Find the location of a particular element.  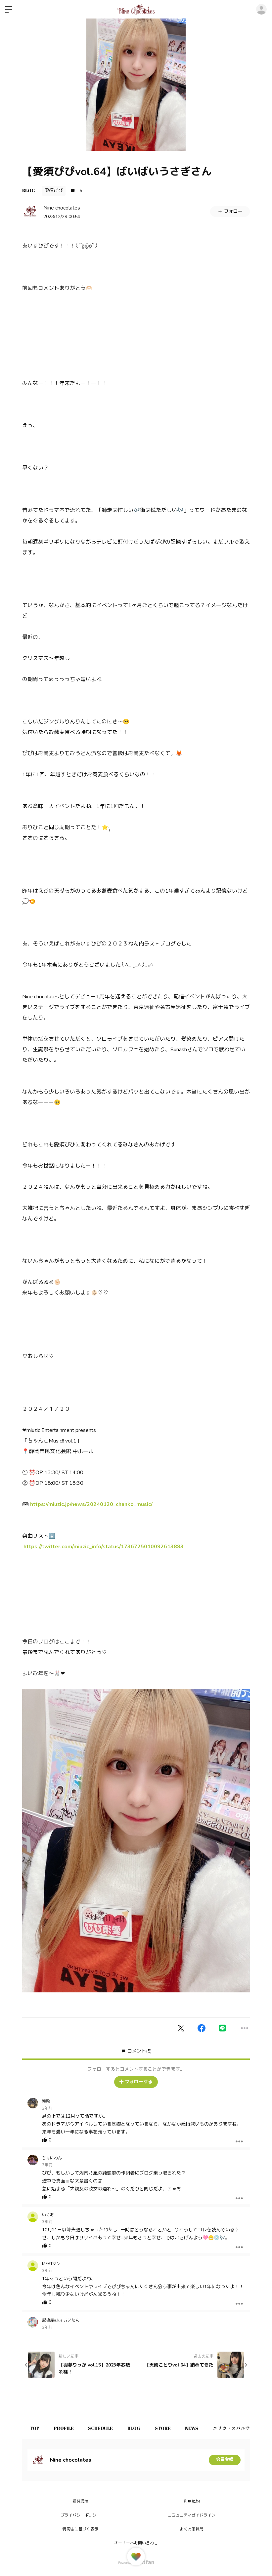

エリカ・スパルサ is located at coordinates (244, 2428).